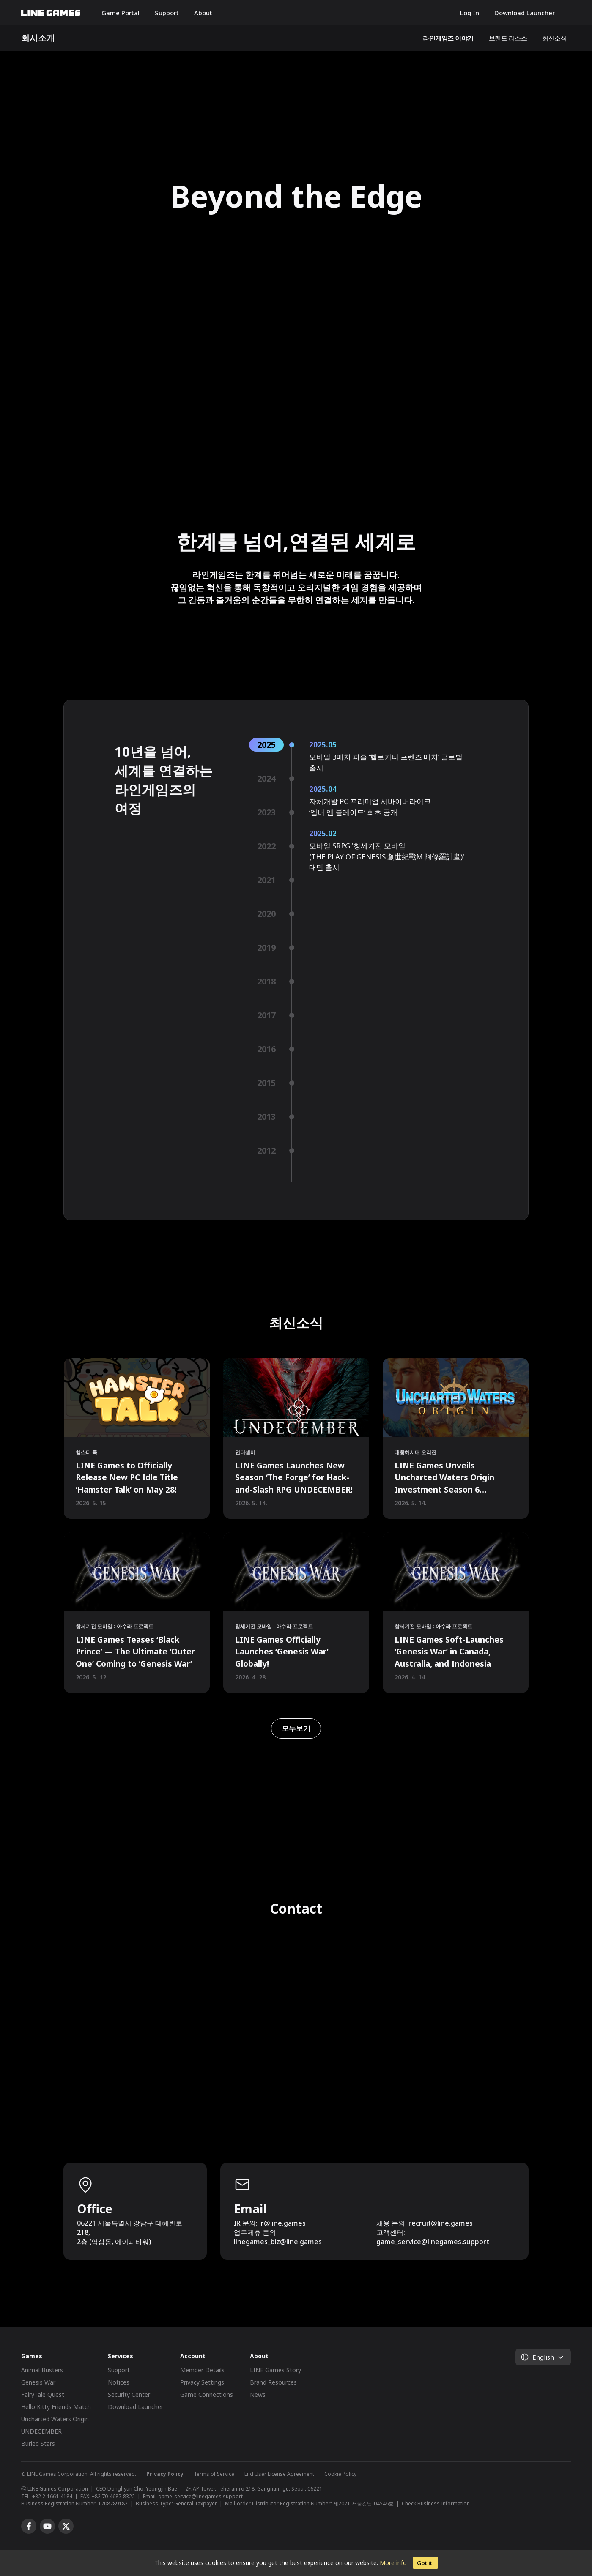  What do you see at coordinates (508, 38) in the screenshot?
I see `브랜드 리소스` at bounding box center [508, 38].